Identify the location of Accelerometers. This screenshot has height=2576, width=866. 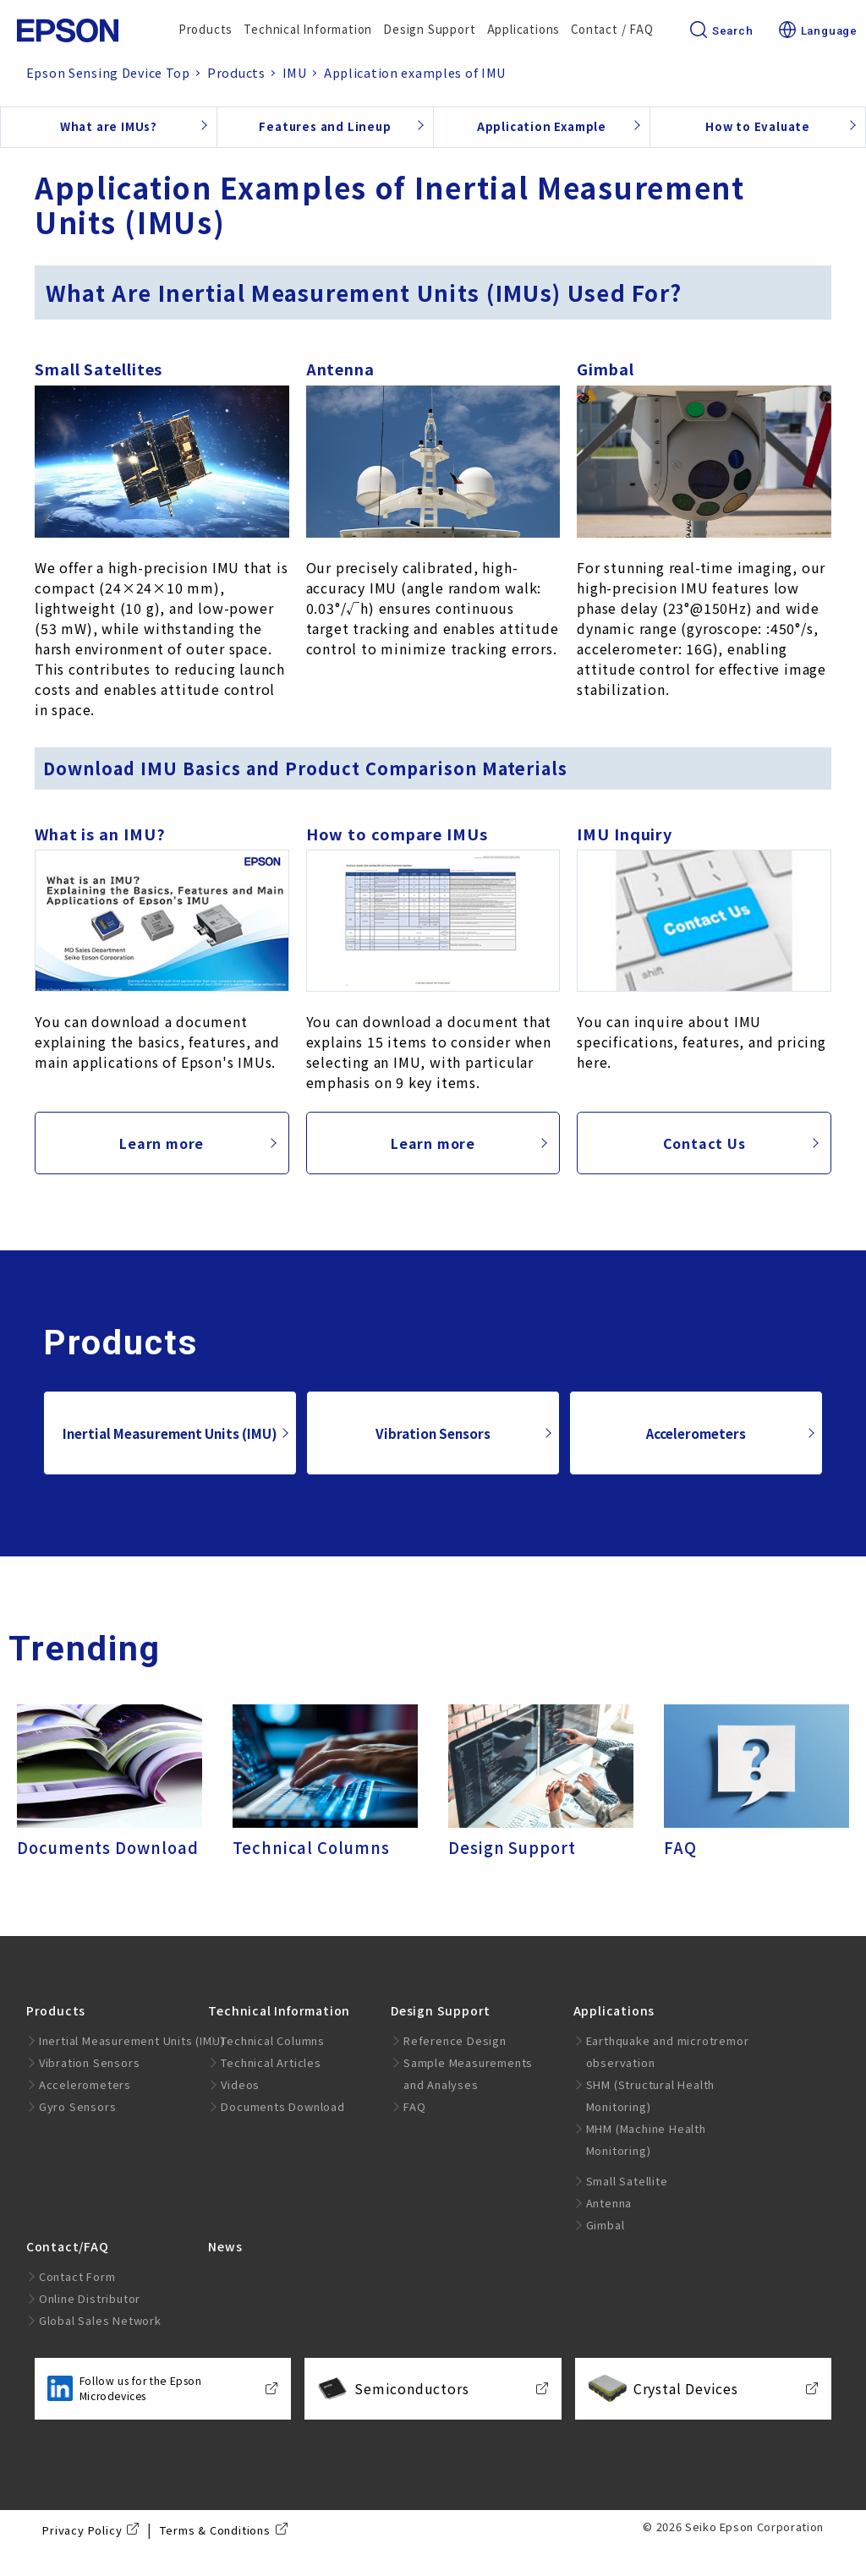
(696, 1433).